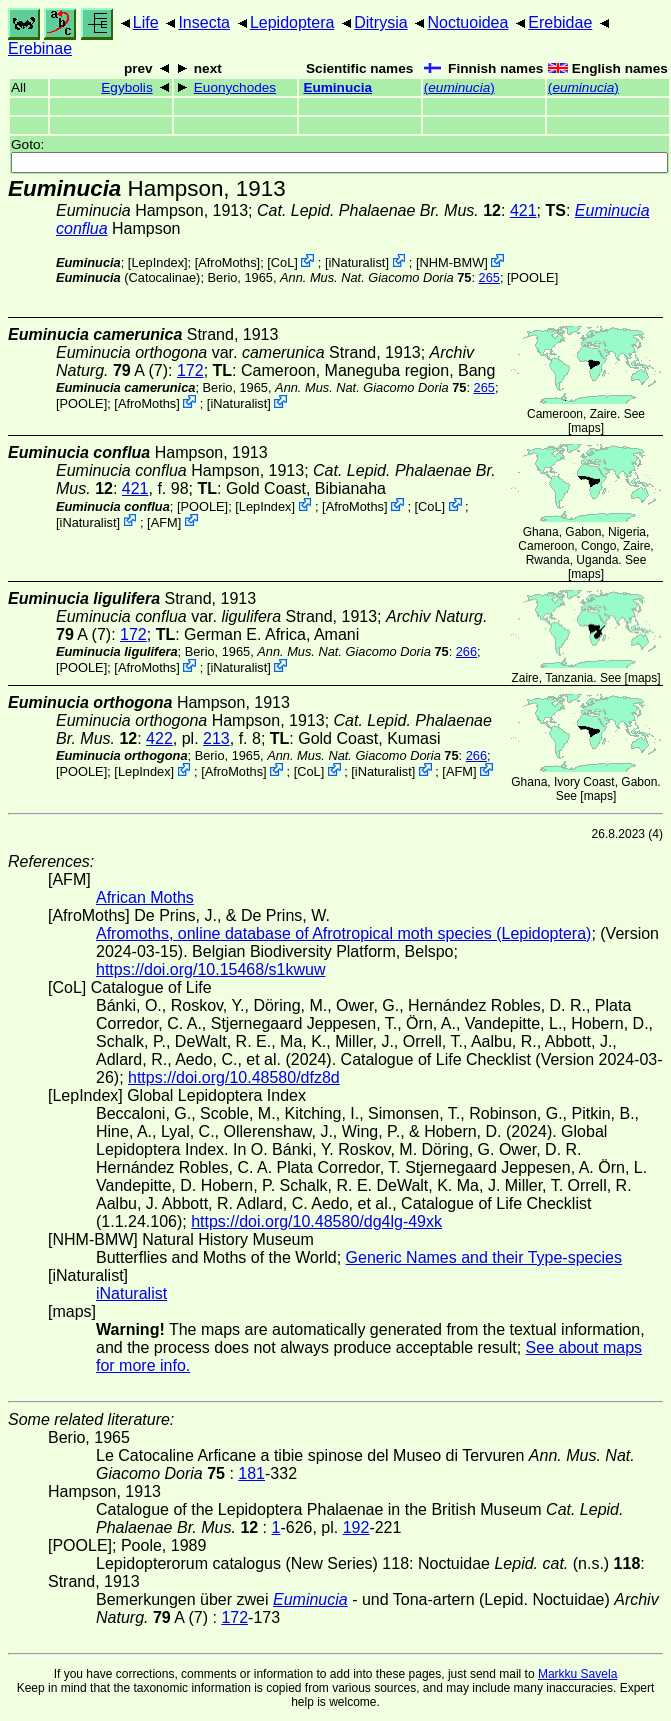 The image size is (671, 1721). Describe the element at coordinates (356, 1527) in the screenshot. I see `192` at that location.